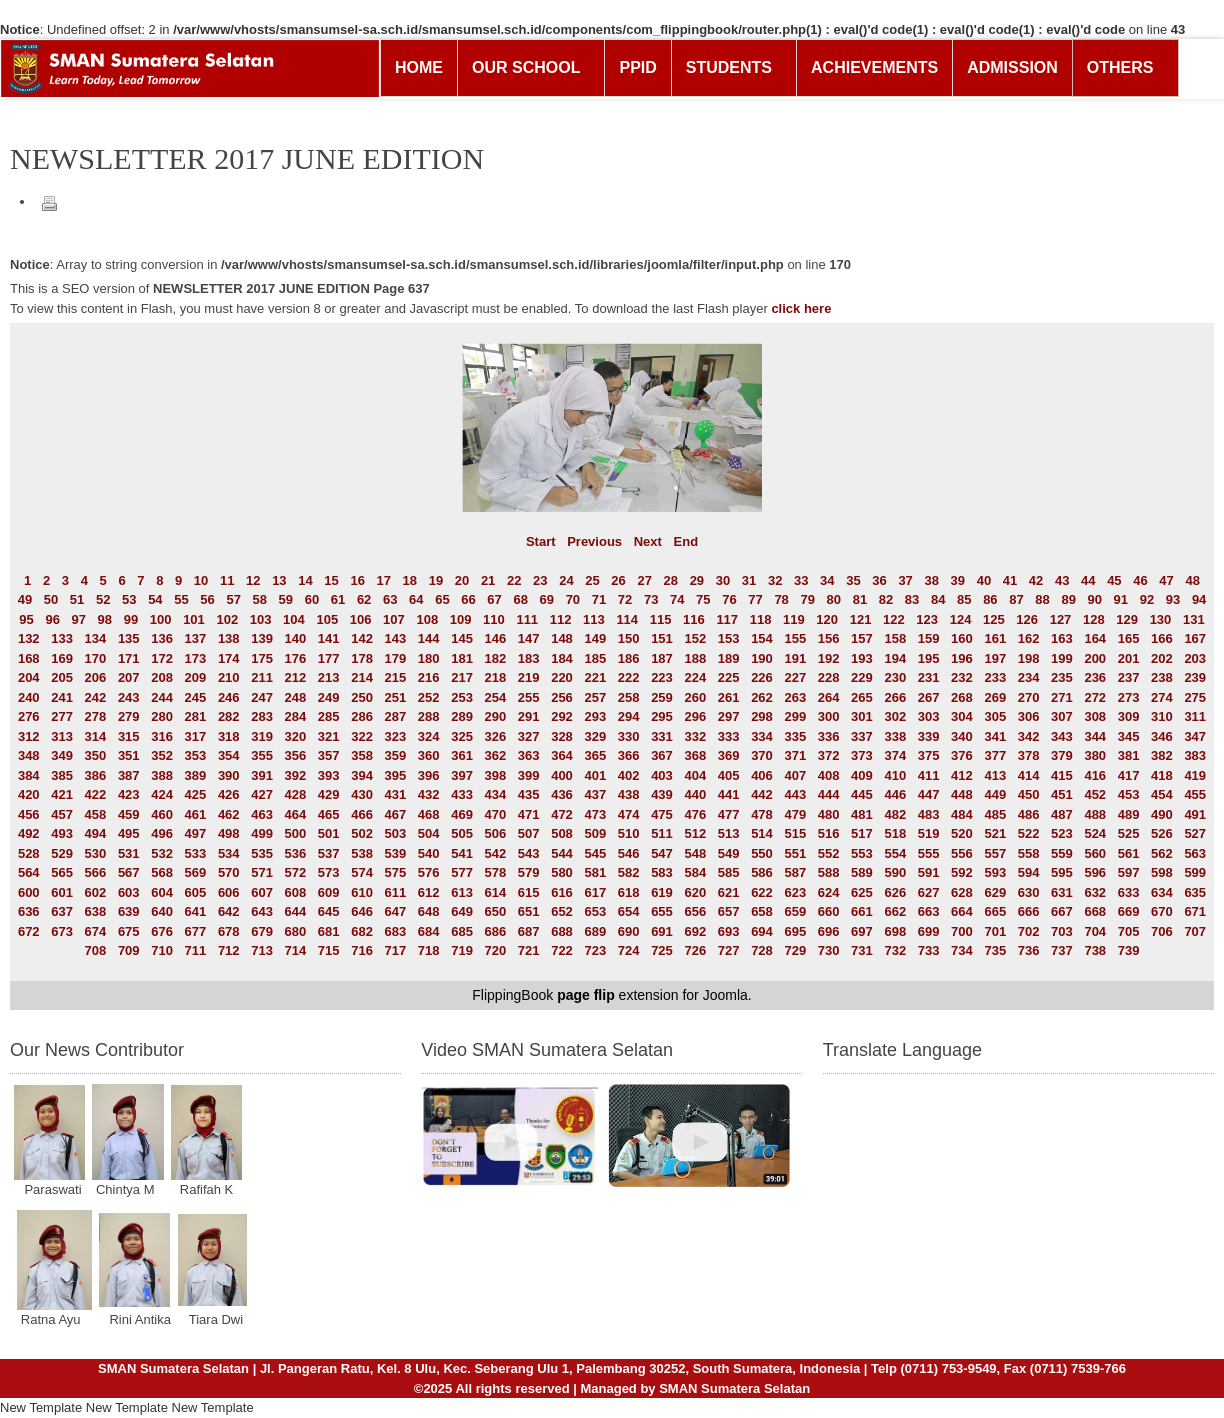  What do you see at coordinates (694, 619) in the screenshot?
I see `116` at bounding box center [694, 619].